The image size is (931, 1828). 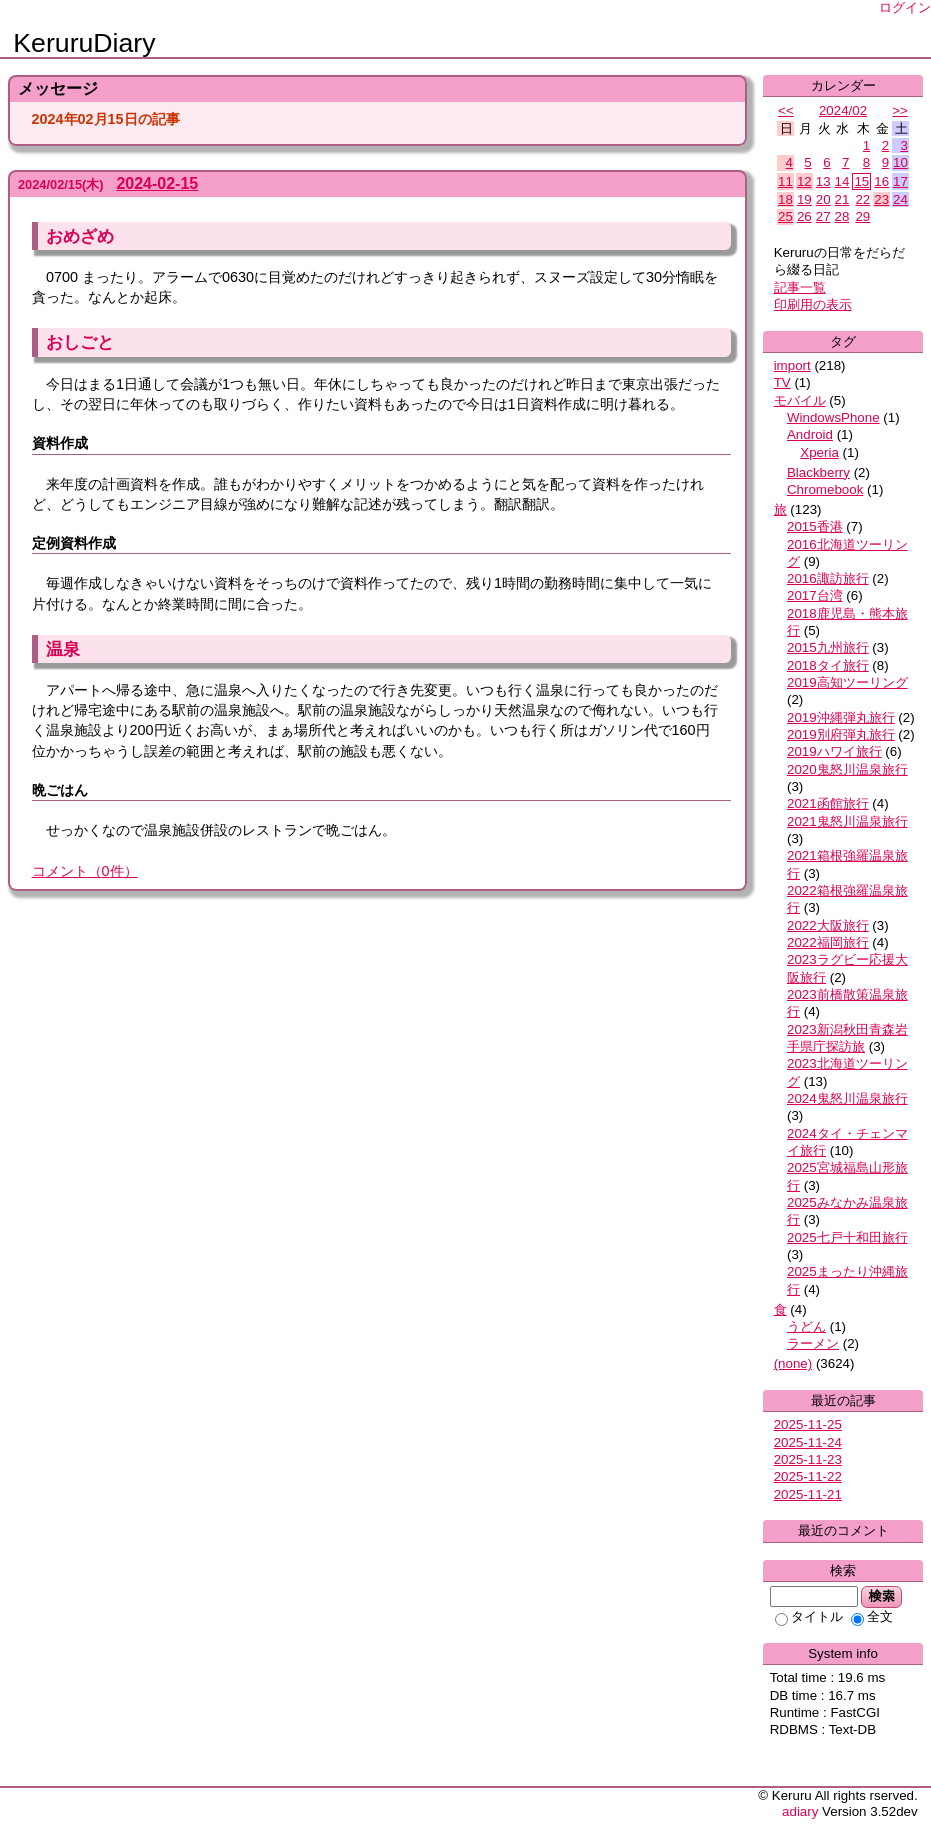 What do you see at coordinates (847, 682) in the screenshot?
I see `2019高知ツーリング` at bounding box center [847, 682].